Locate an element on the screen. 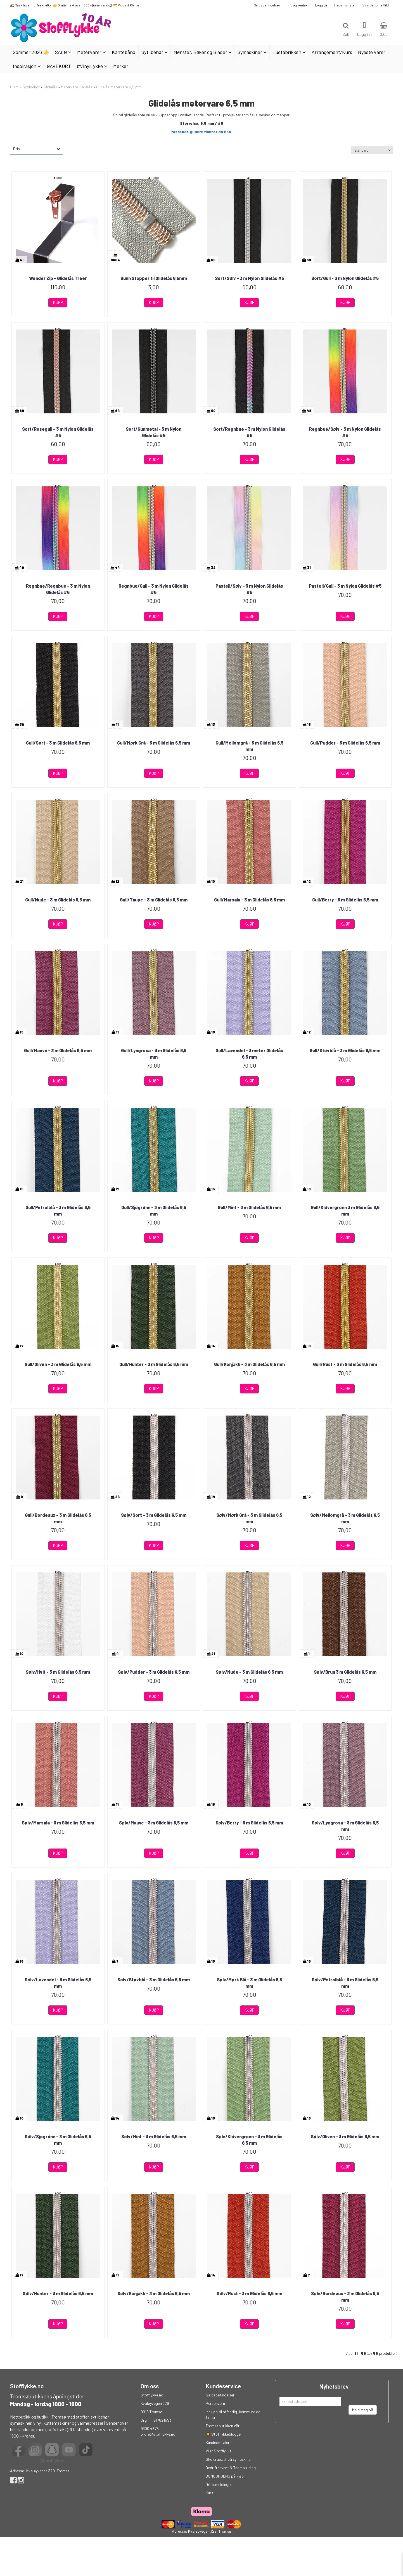 Image resolution: width=403 pixels, height=2576 pixels. 👩‍🎓 Stofflykkebloggen is located at coordinates (224, 2434).